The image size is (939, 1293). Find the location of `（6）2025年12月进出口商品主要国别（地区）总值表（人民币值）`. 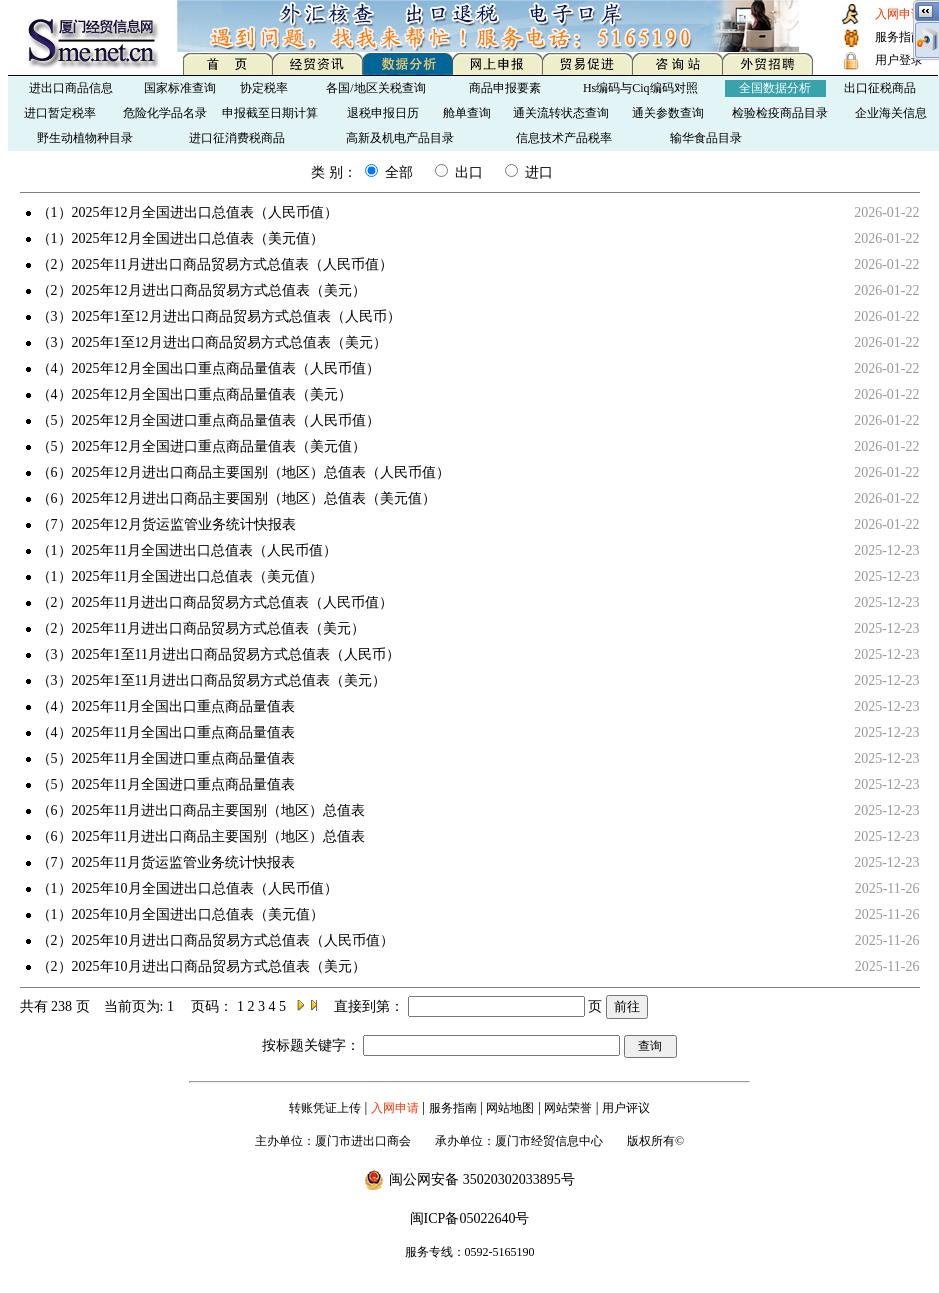

（6）2025年12月进出口商品主要国别（地区）总值表（人民币值） is located at coordinates (243, 472).